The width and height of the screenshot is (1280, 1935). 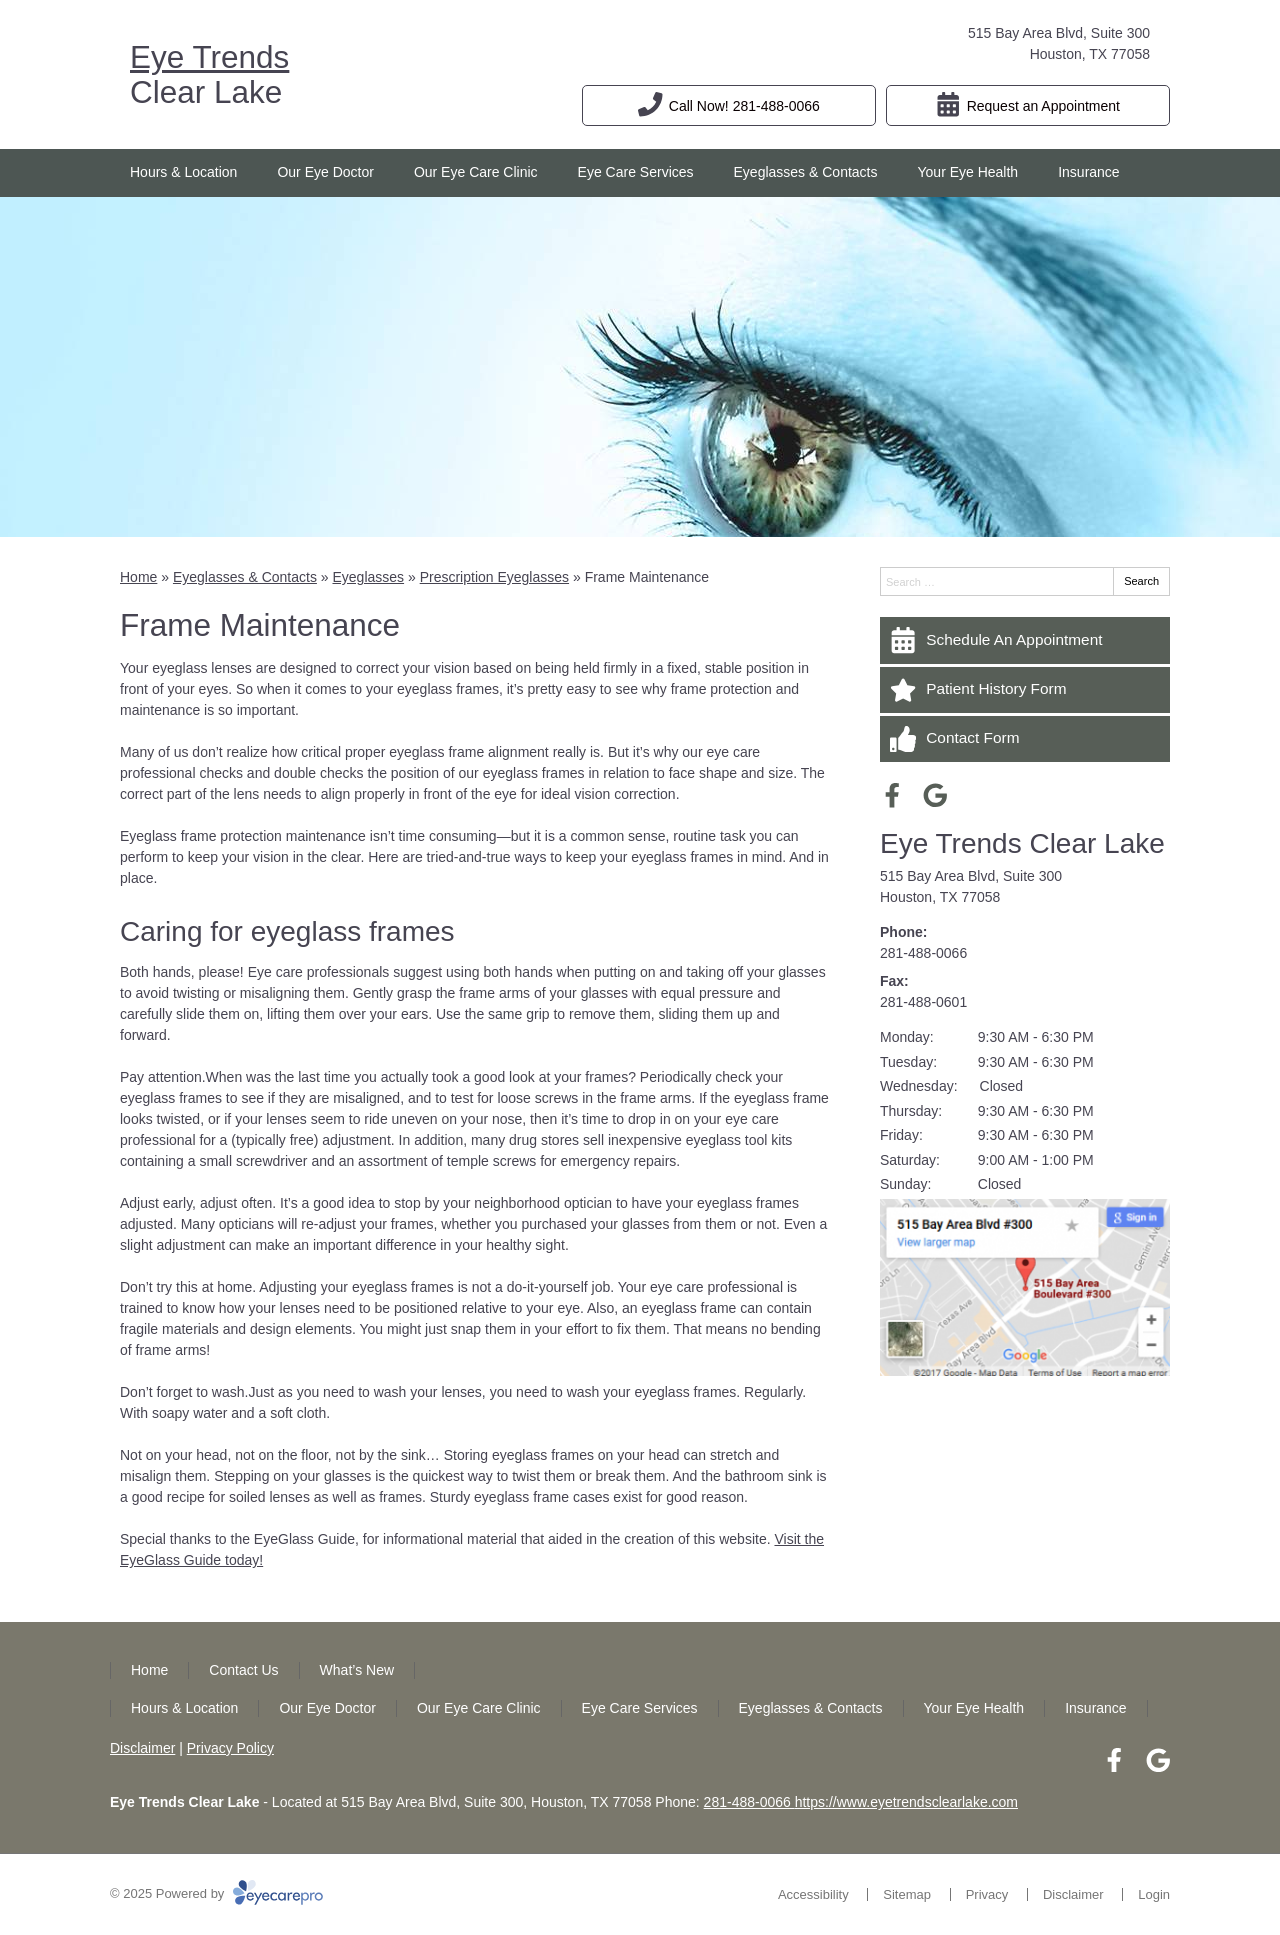 I want to click on [Visit us on facebook], so click(x=892, y=795).